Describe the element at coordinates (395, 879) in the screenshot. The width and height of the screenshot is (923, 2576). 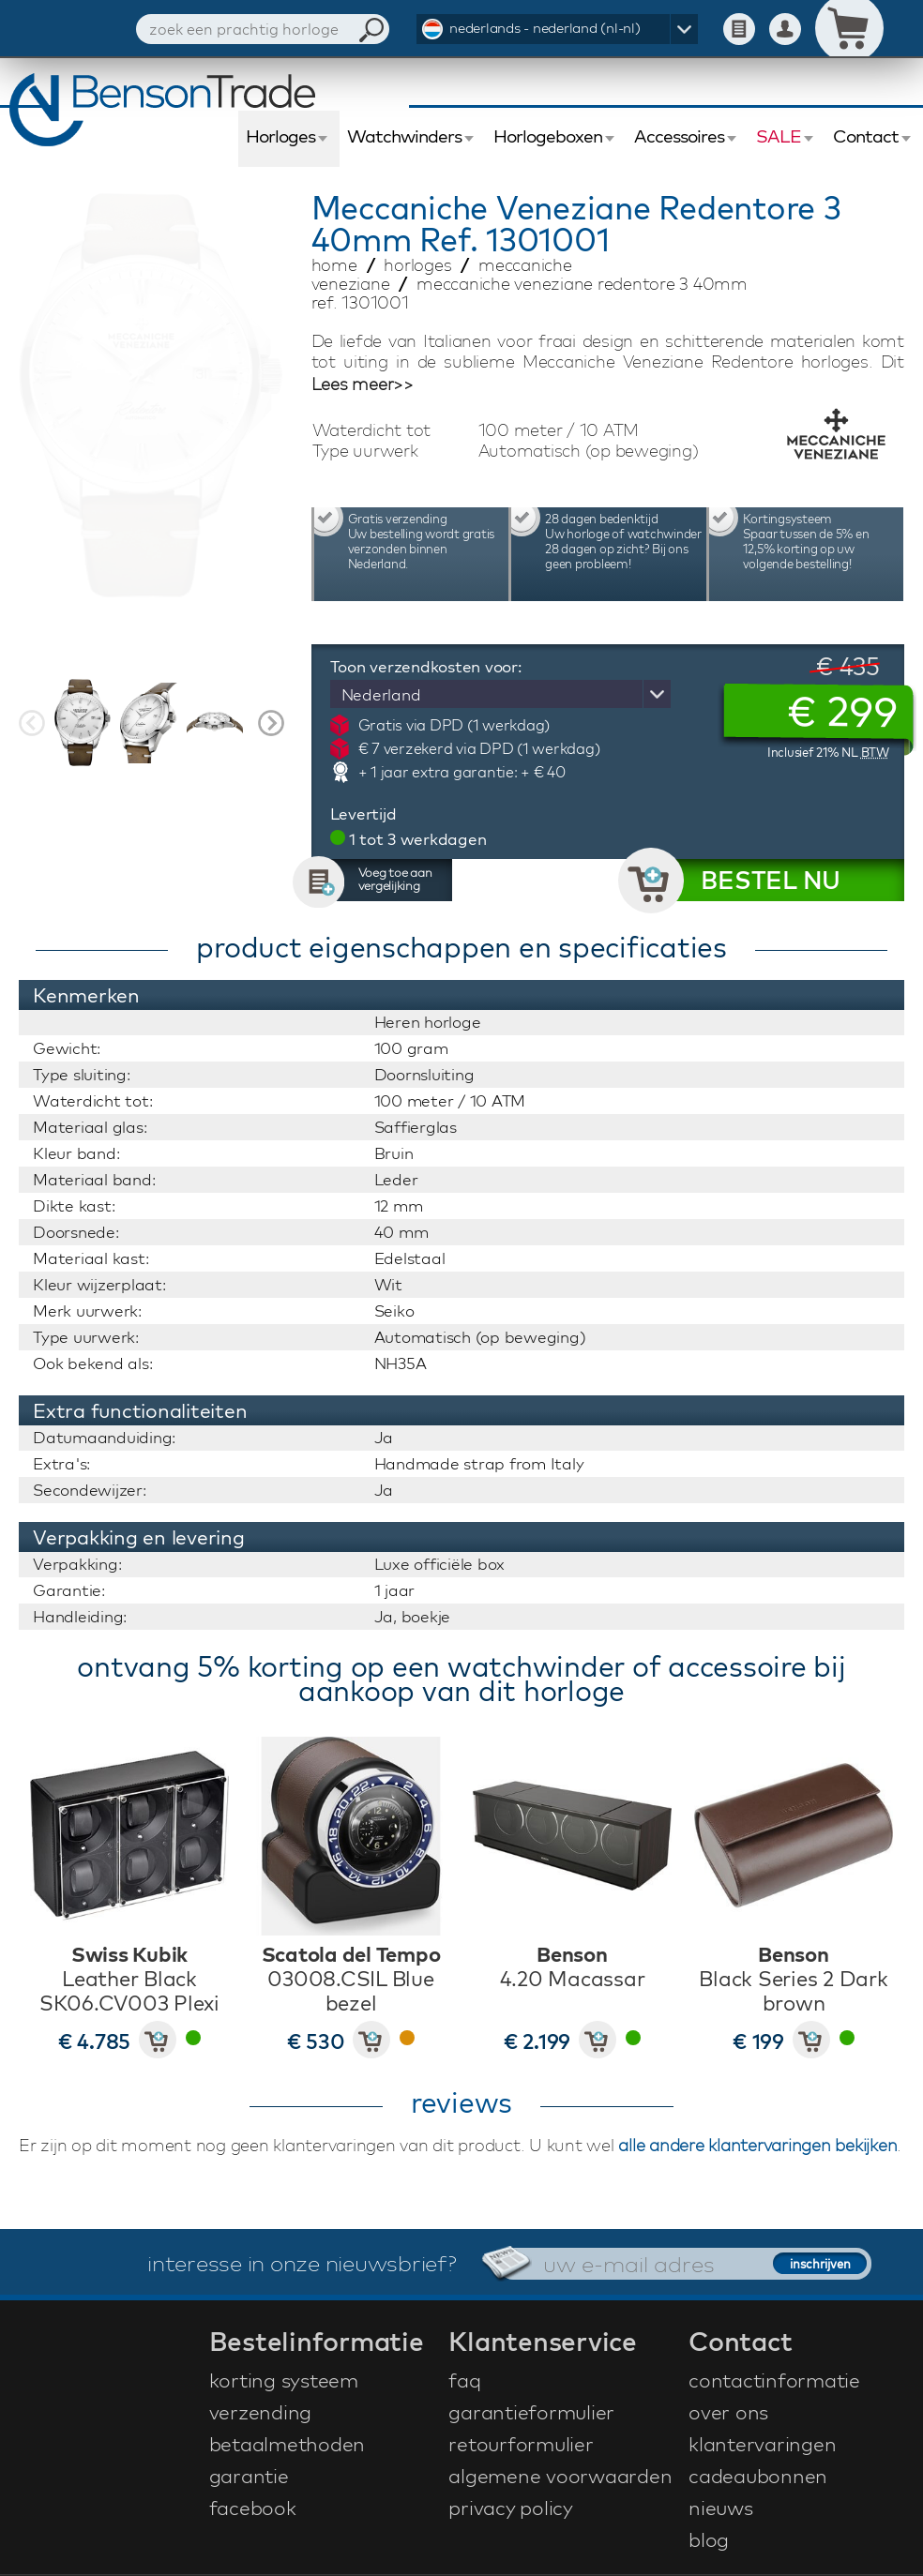
I see `Voeg toe aan vergelijking` at that location.